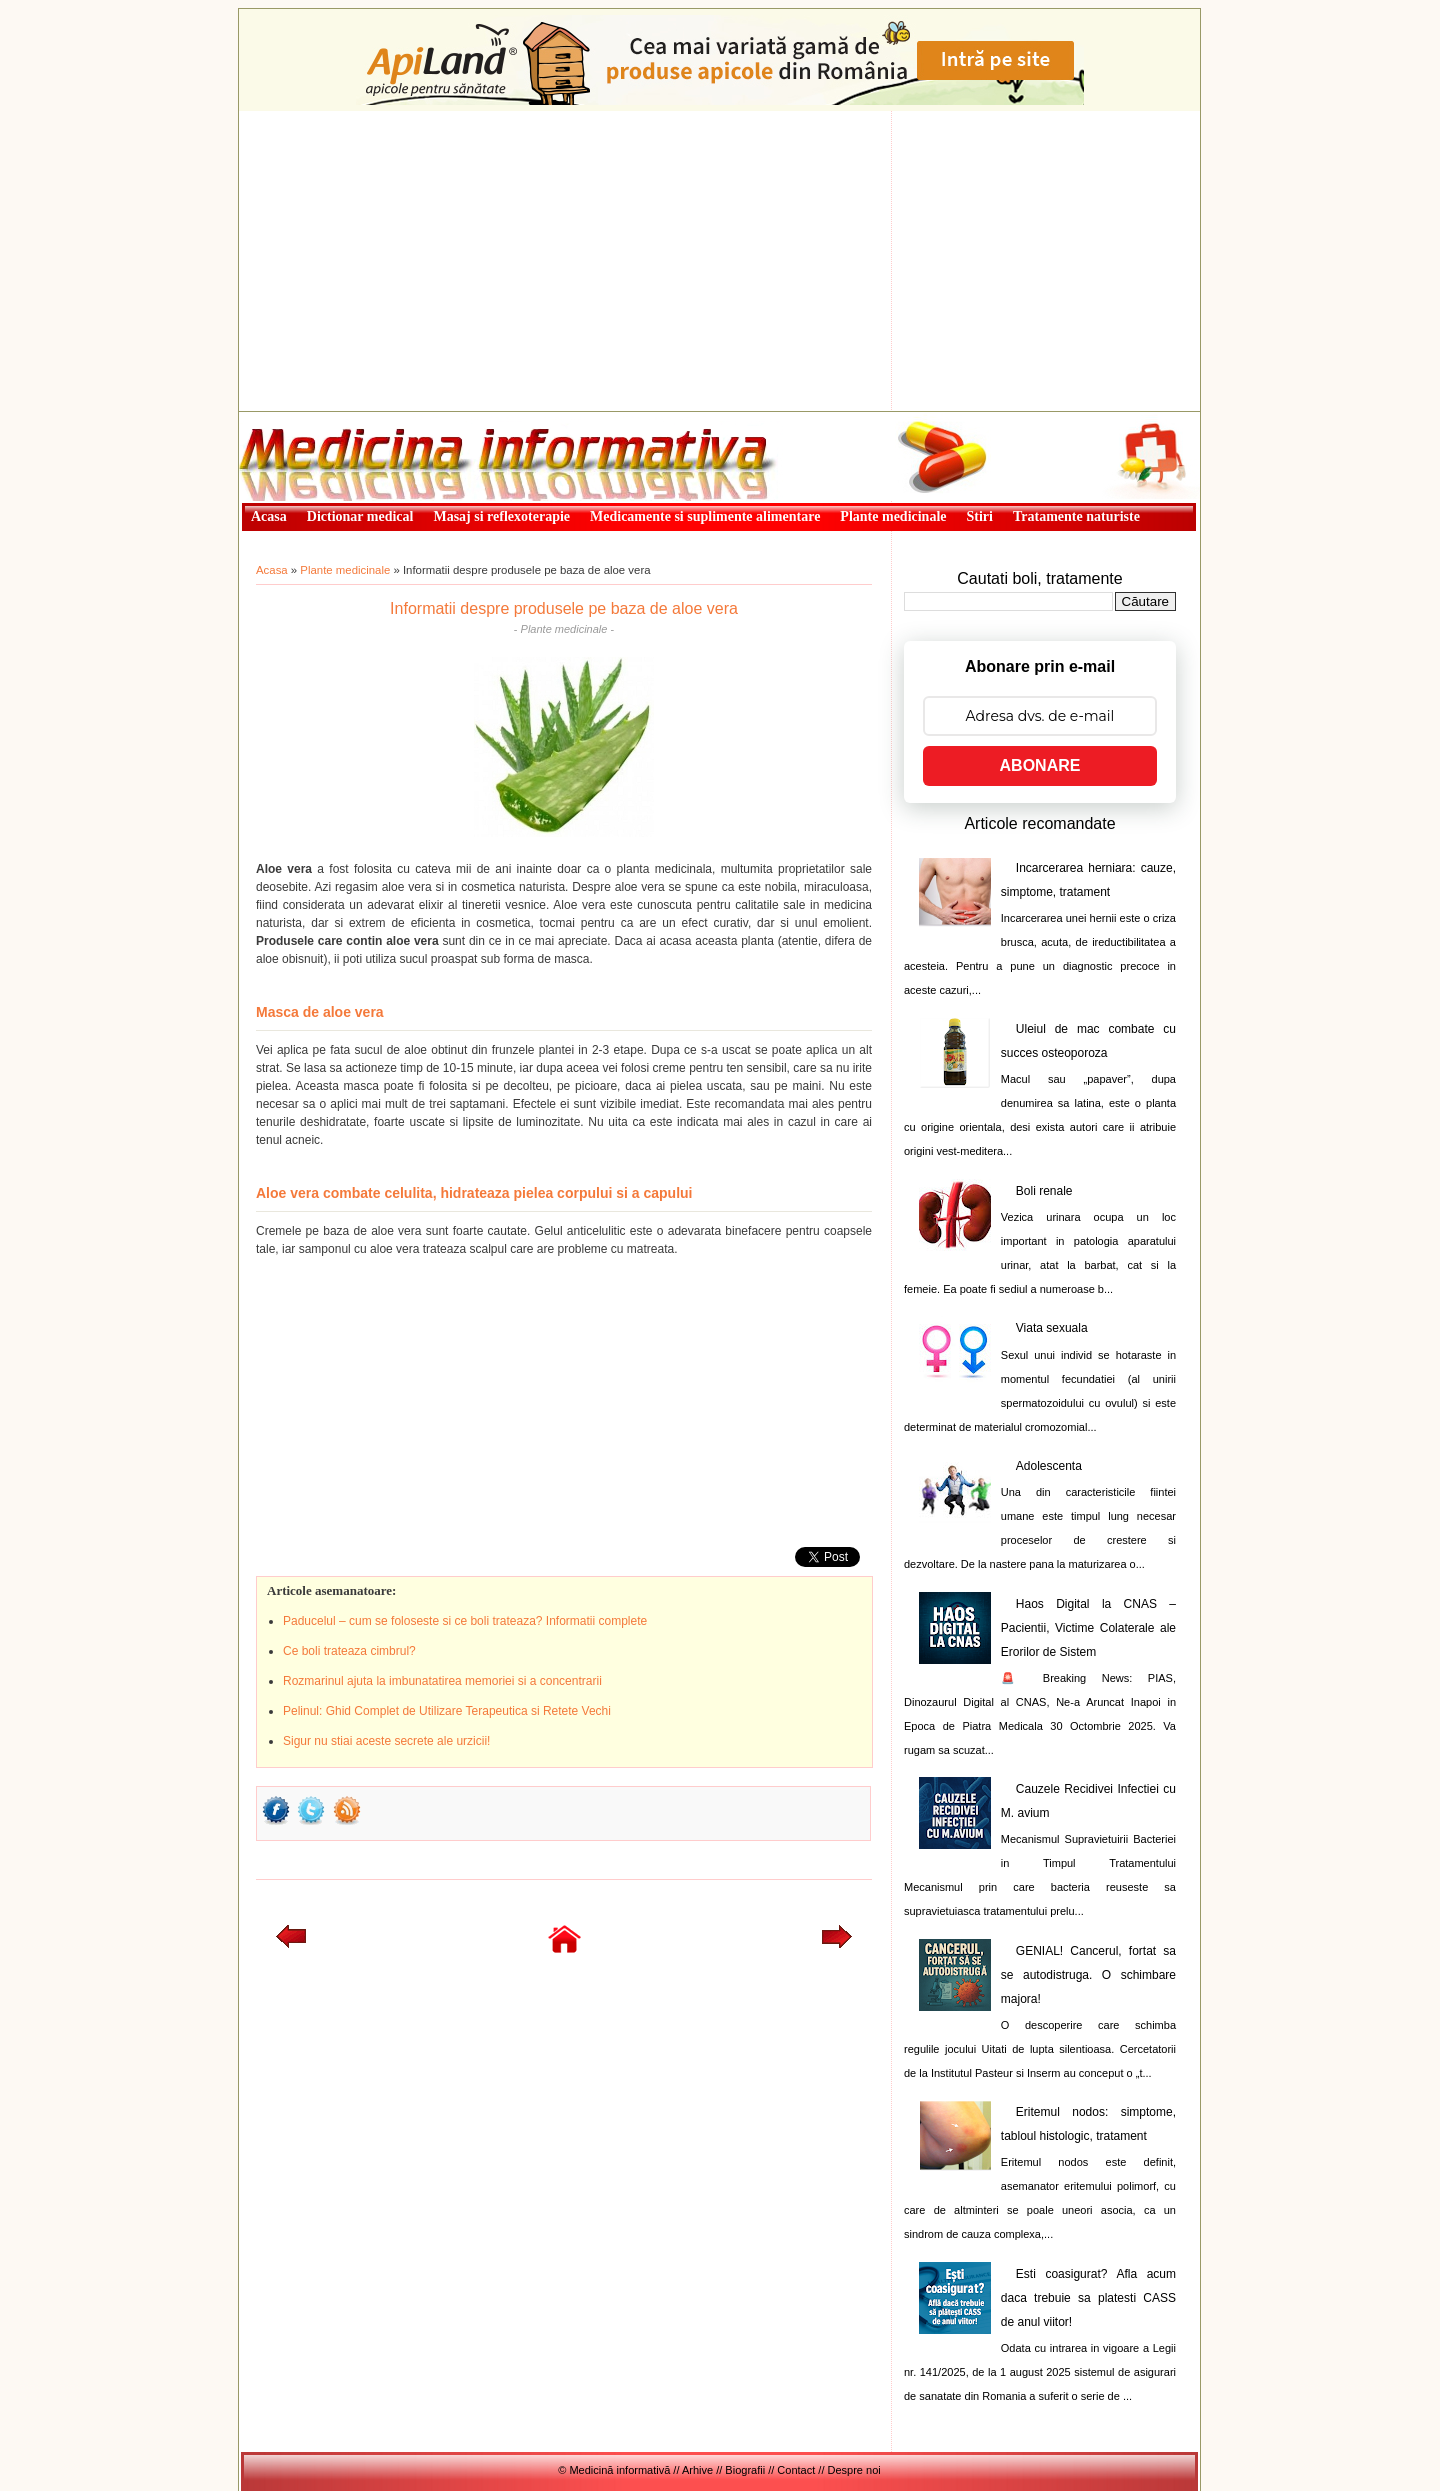 The image size is (1440, 2491). What do you see at coordinates (1049, 1466) in the screenshot?
I see `Adolescenta` at bounding box center [1049, 1466].